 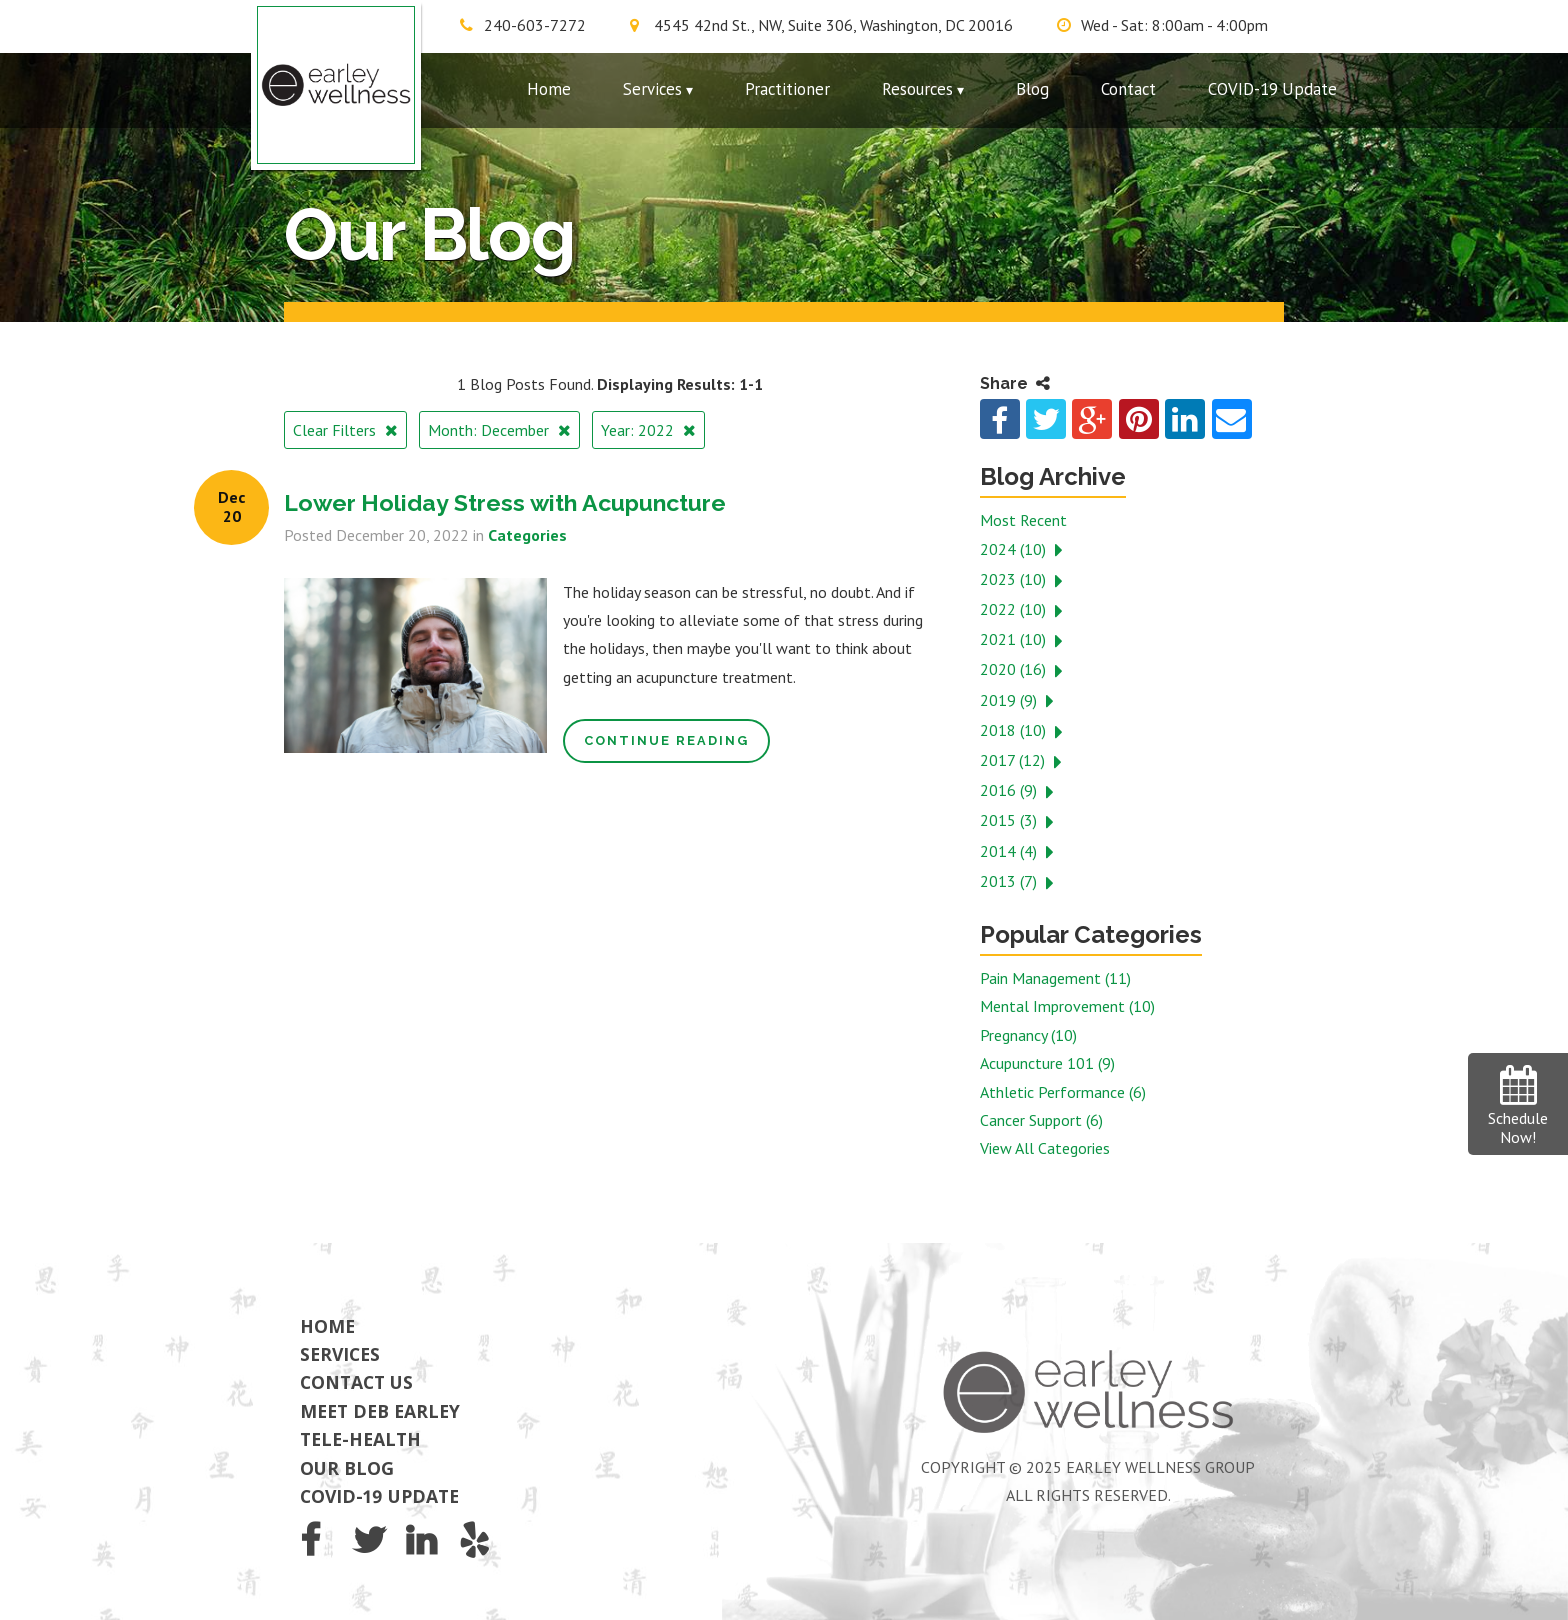 I want to click on 4545 42nd St., NW, Suite 306, Washington, DC 20016, so click(x=833, y=25).